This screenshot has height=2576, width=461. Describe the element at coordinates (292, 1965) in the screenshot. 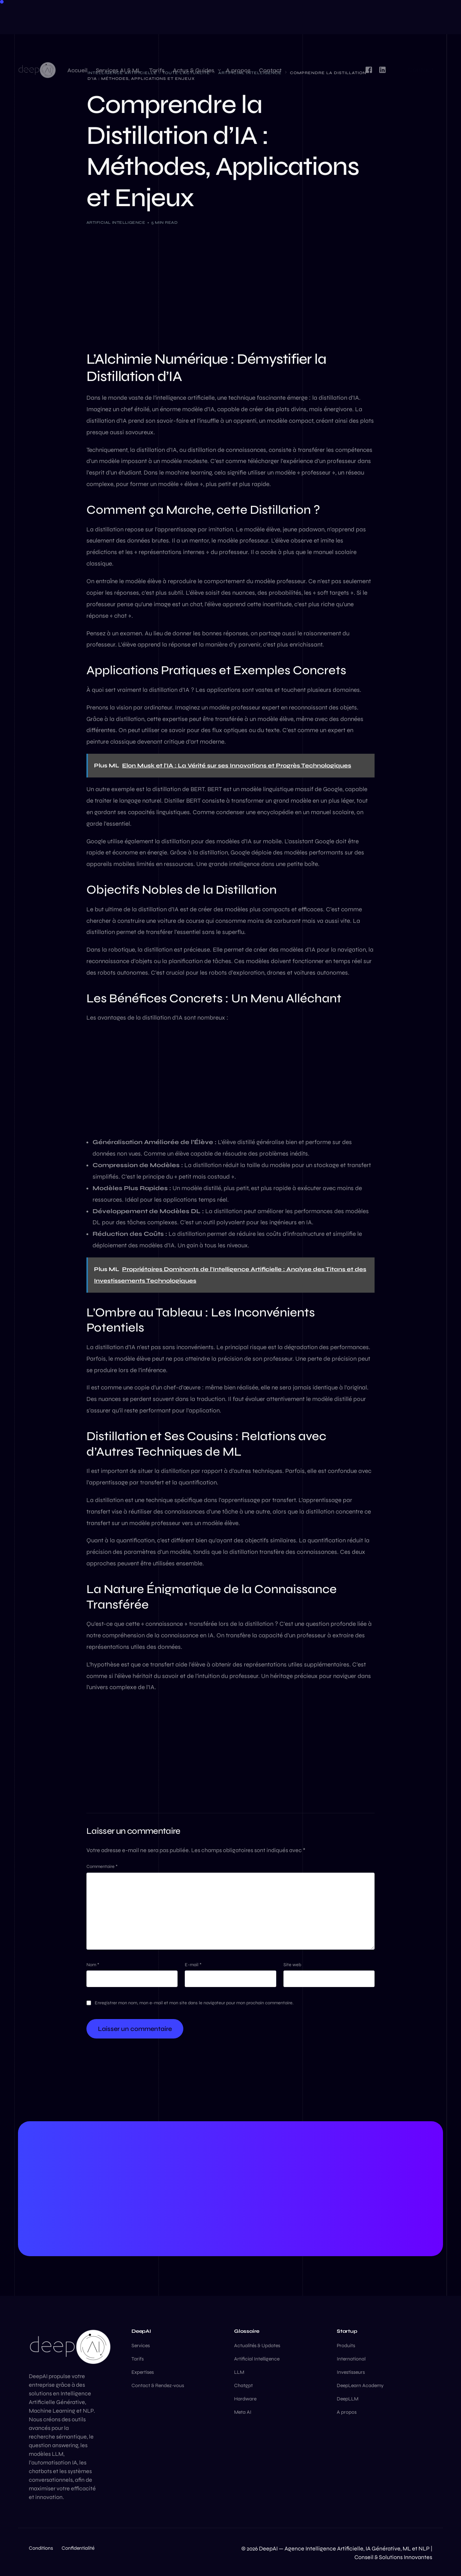

I see `Site web` at that location.